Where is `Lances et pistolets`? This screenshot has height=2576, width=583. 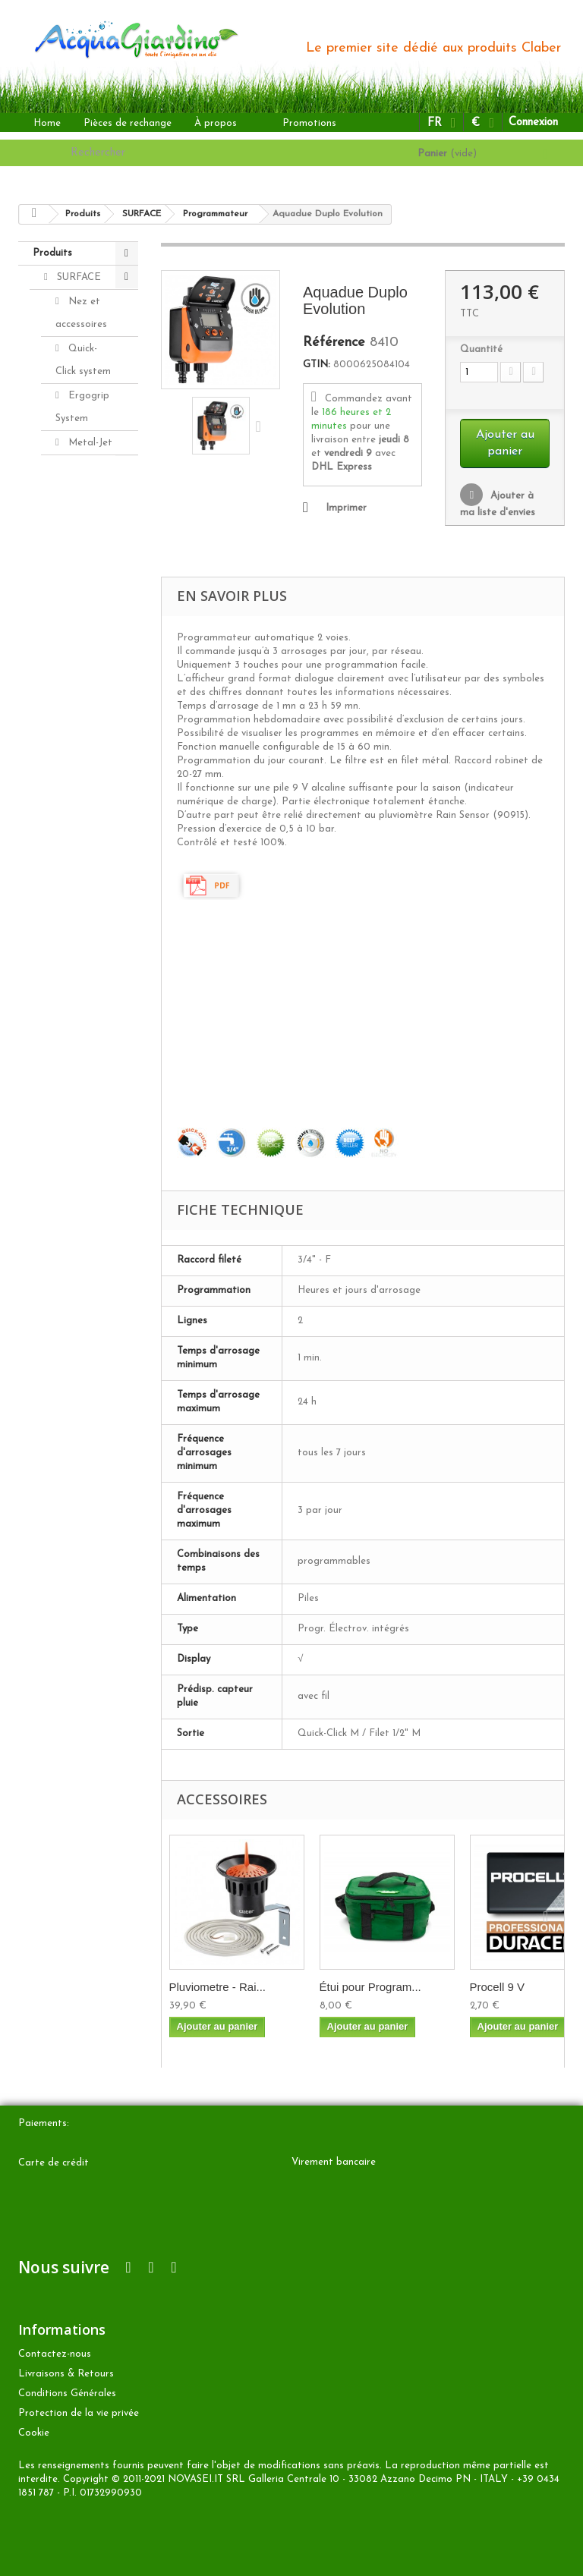
Lances et pistolets is located at coordinates (84, 478).